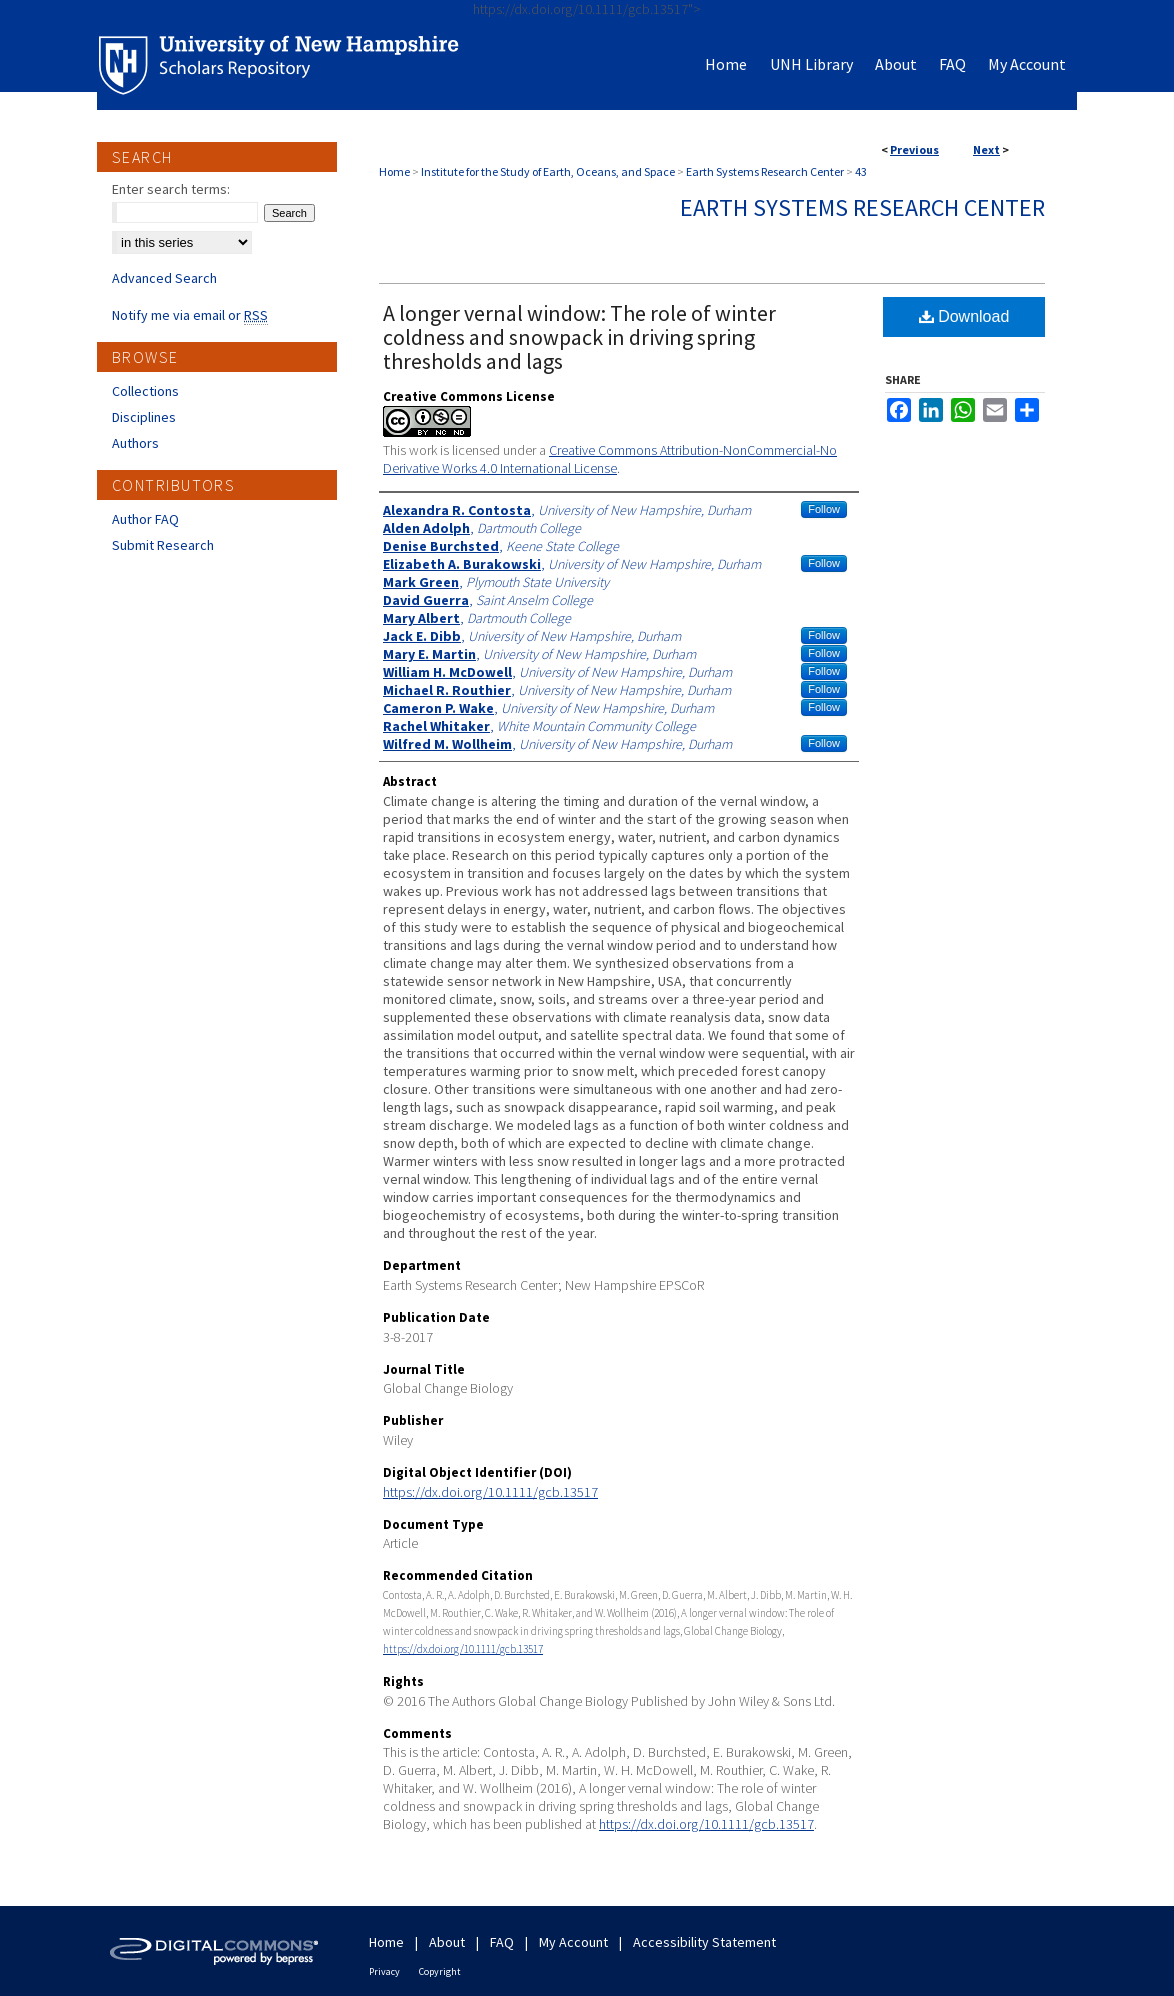  Describe the element at coordinates (144, 417) in the screenshot. I see `Disciplines` at that location.